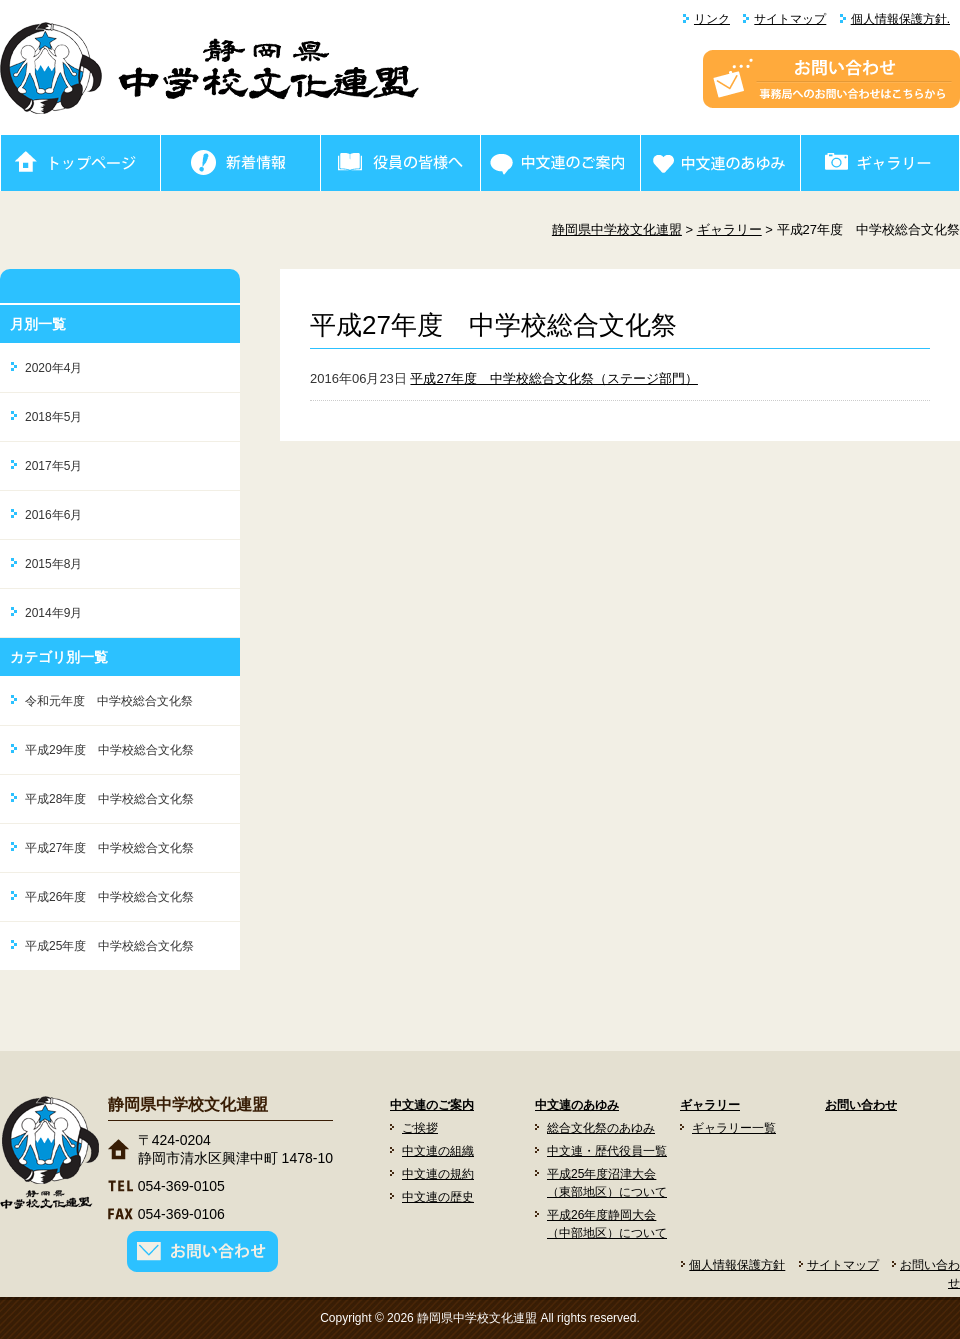 This screenshot has width=960, height=1339. I want to click on 中文連の規約, so click(438, 1174).